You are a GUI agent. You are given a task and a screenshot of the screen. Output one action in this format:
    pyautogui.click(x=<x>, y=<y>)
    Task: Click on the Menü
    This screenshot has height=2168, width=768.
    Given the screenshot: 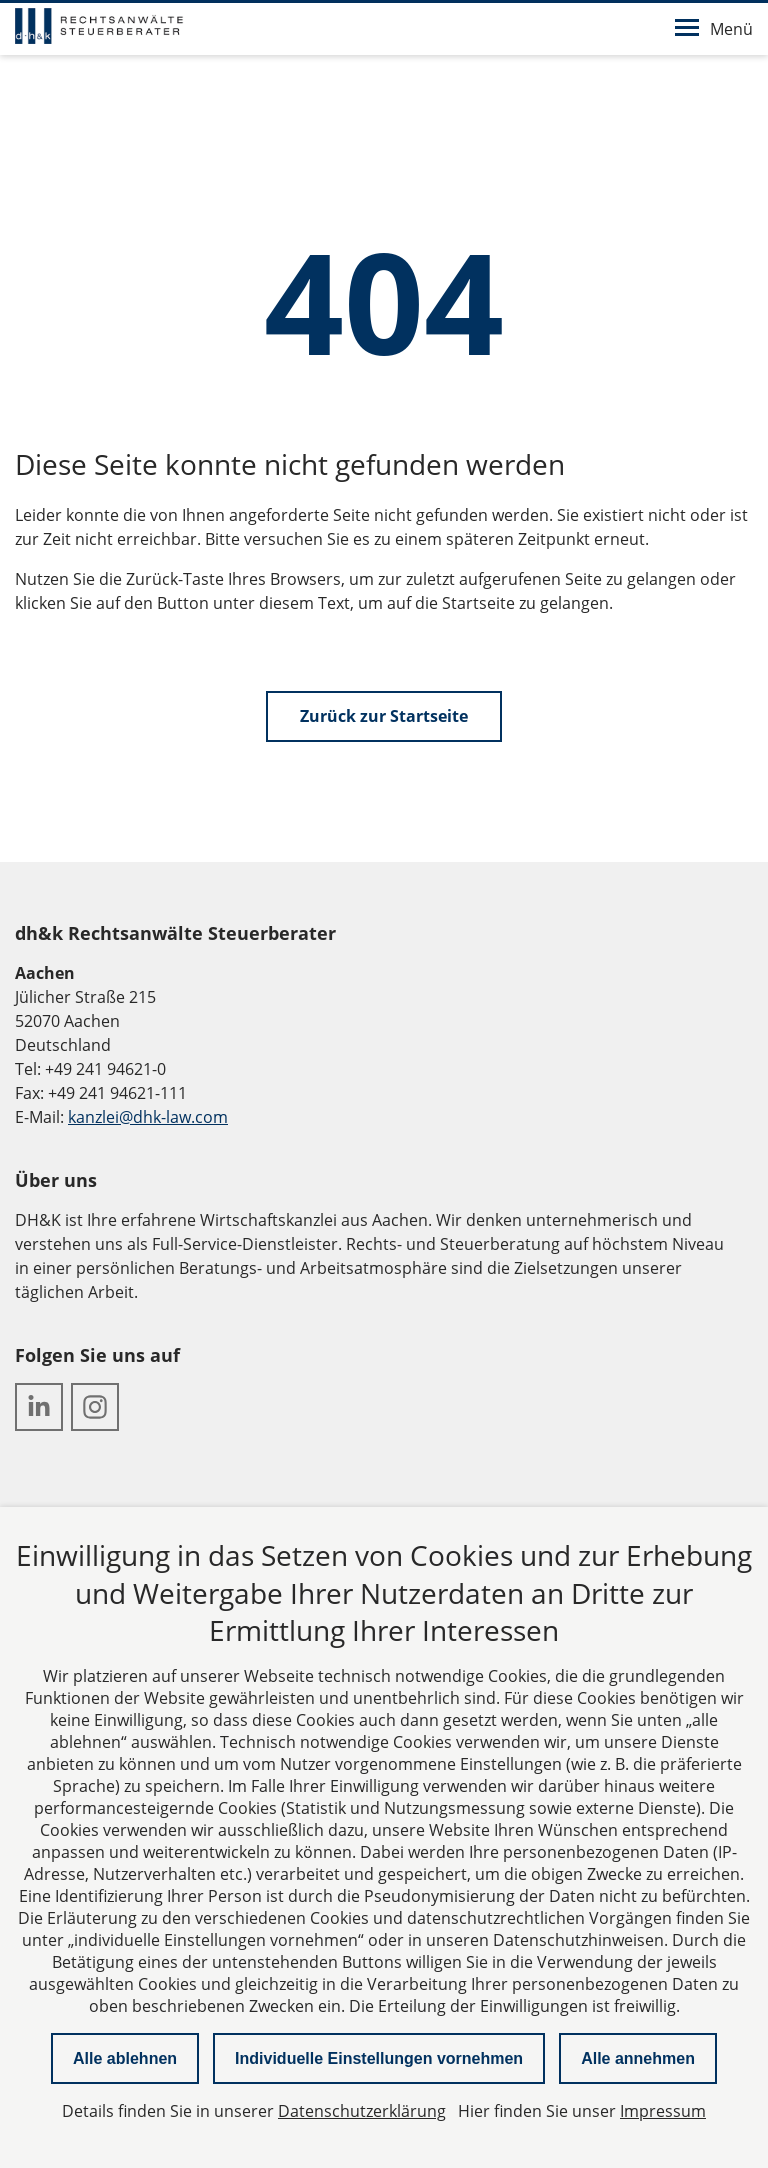 What is the action you would take?
    pyautogui.click(x=714, y=29)
    